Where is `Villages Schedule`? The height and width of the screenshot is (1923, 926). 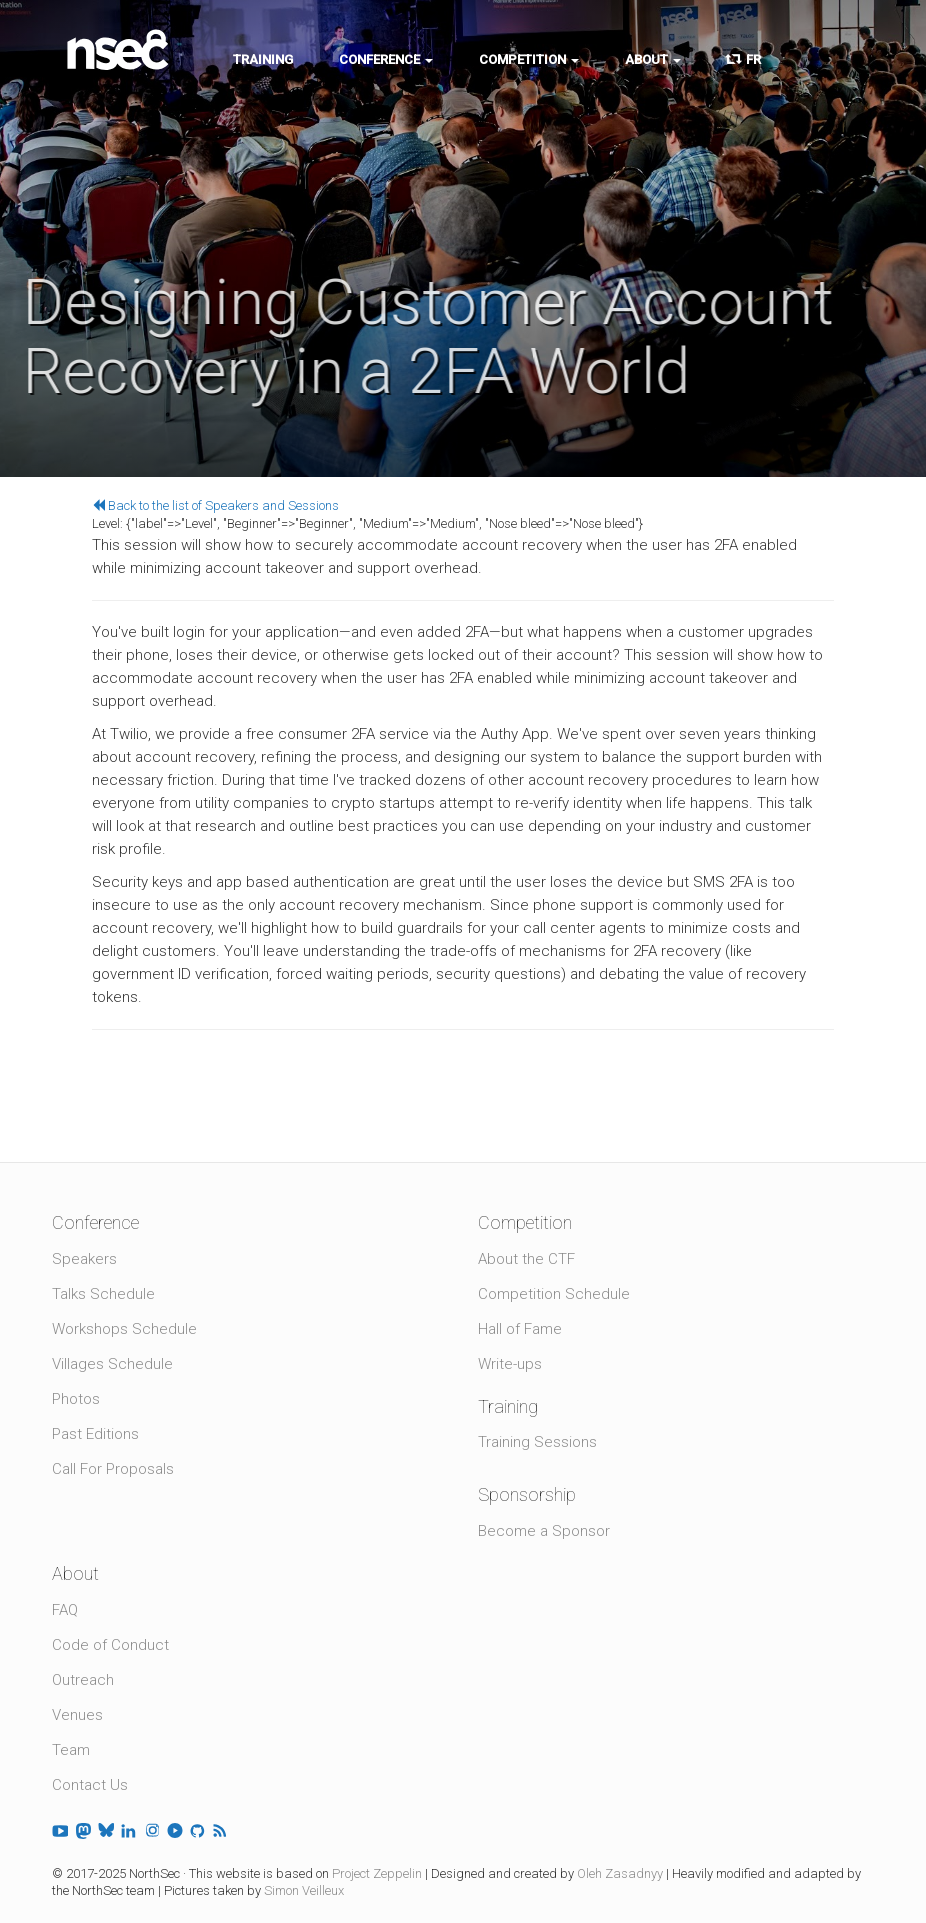 Villages Schedule is located at coordinates (112, 1364).